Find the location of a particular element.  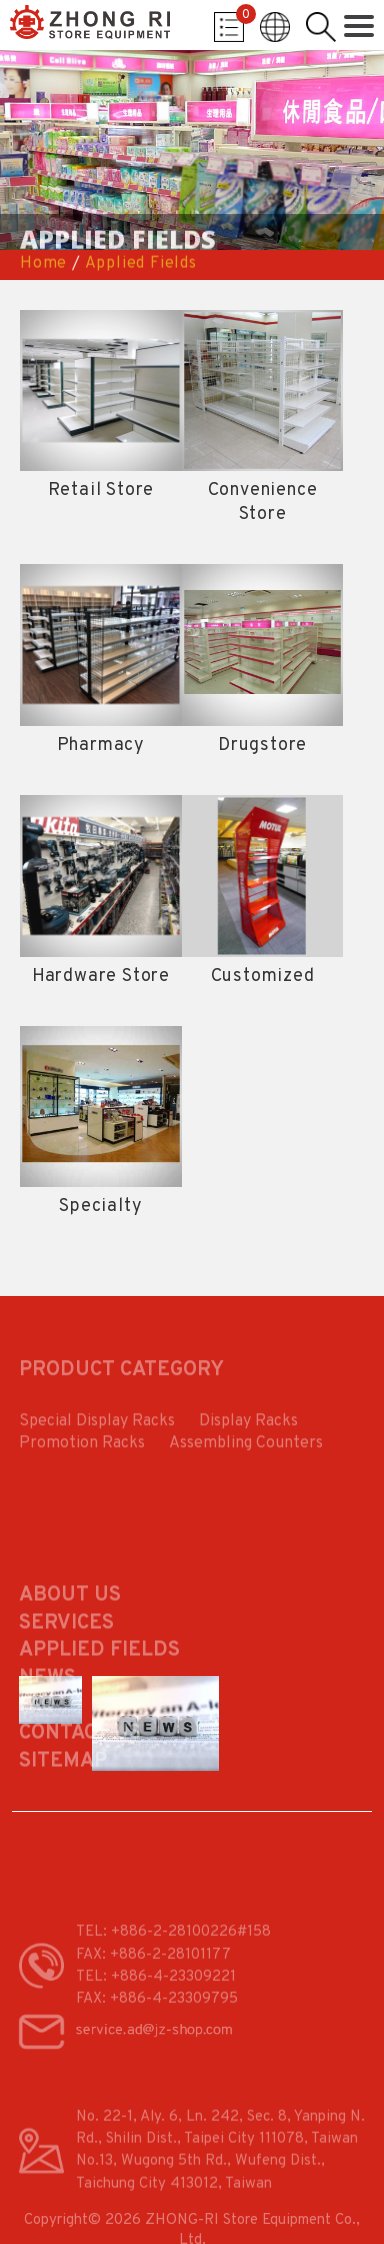

Promotion Racks is located at coordinates (82, 1451).